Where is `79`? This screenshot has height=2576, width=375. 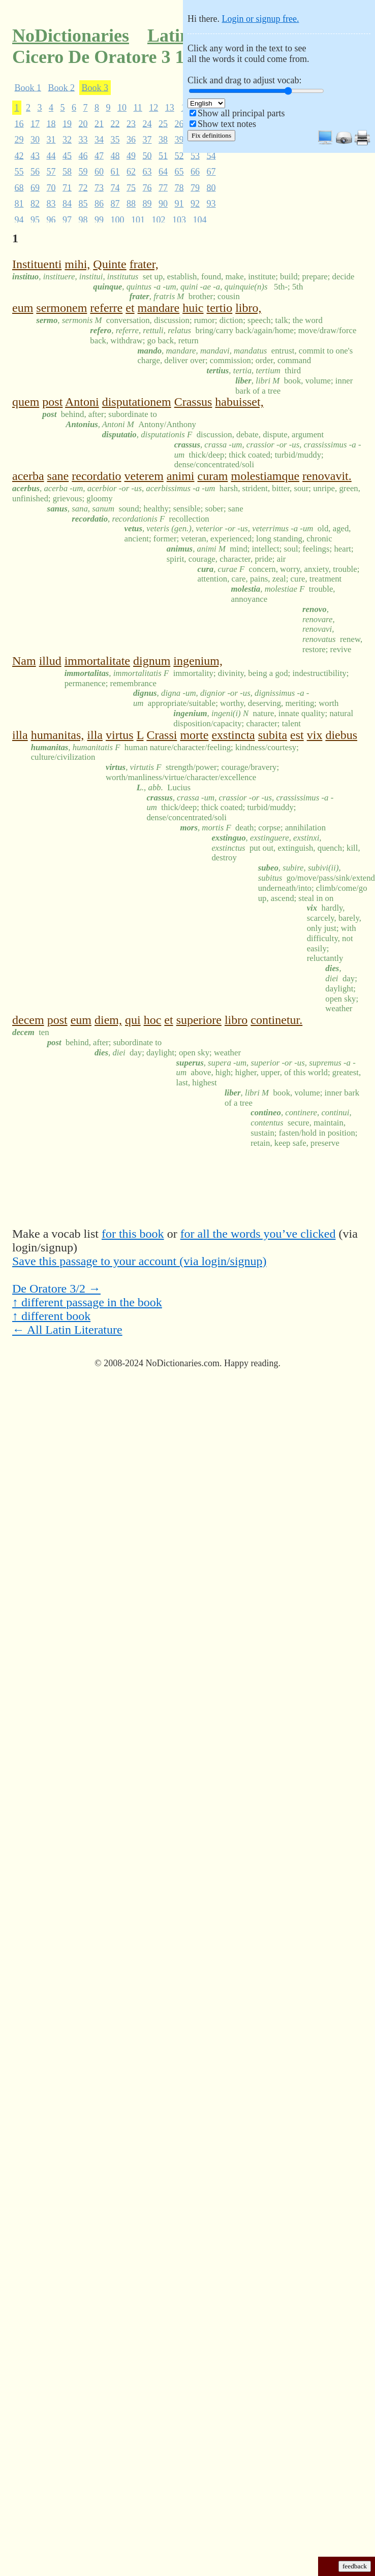 79 is located at coordinates (195, 187).